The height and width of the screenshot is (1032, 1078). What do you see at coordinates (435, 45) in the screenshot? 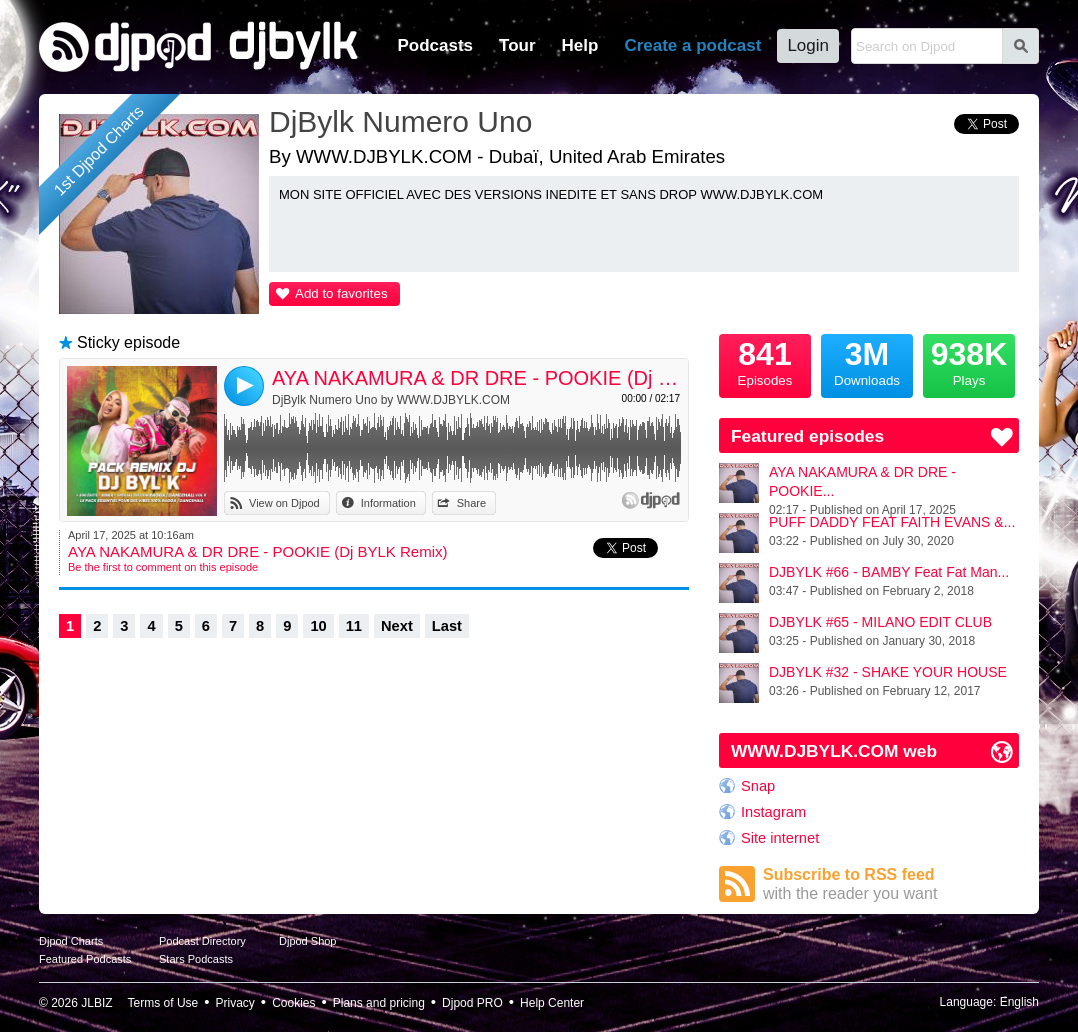
I see `Podcasts` at bounding box center [435, 45].